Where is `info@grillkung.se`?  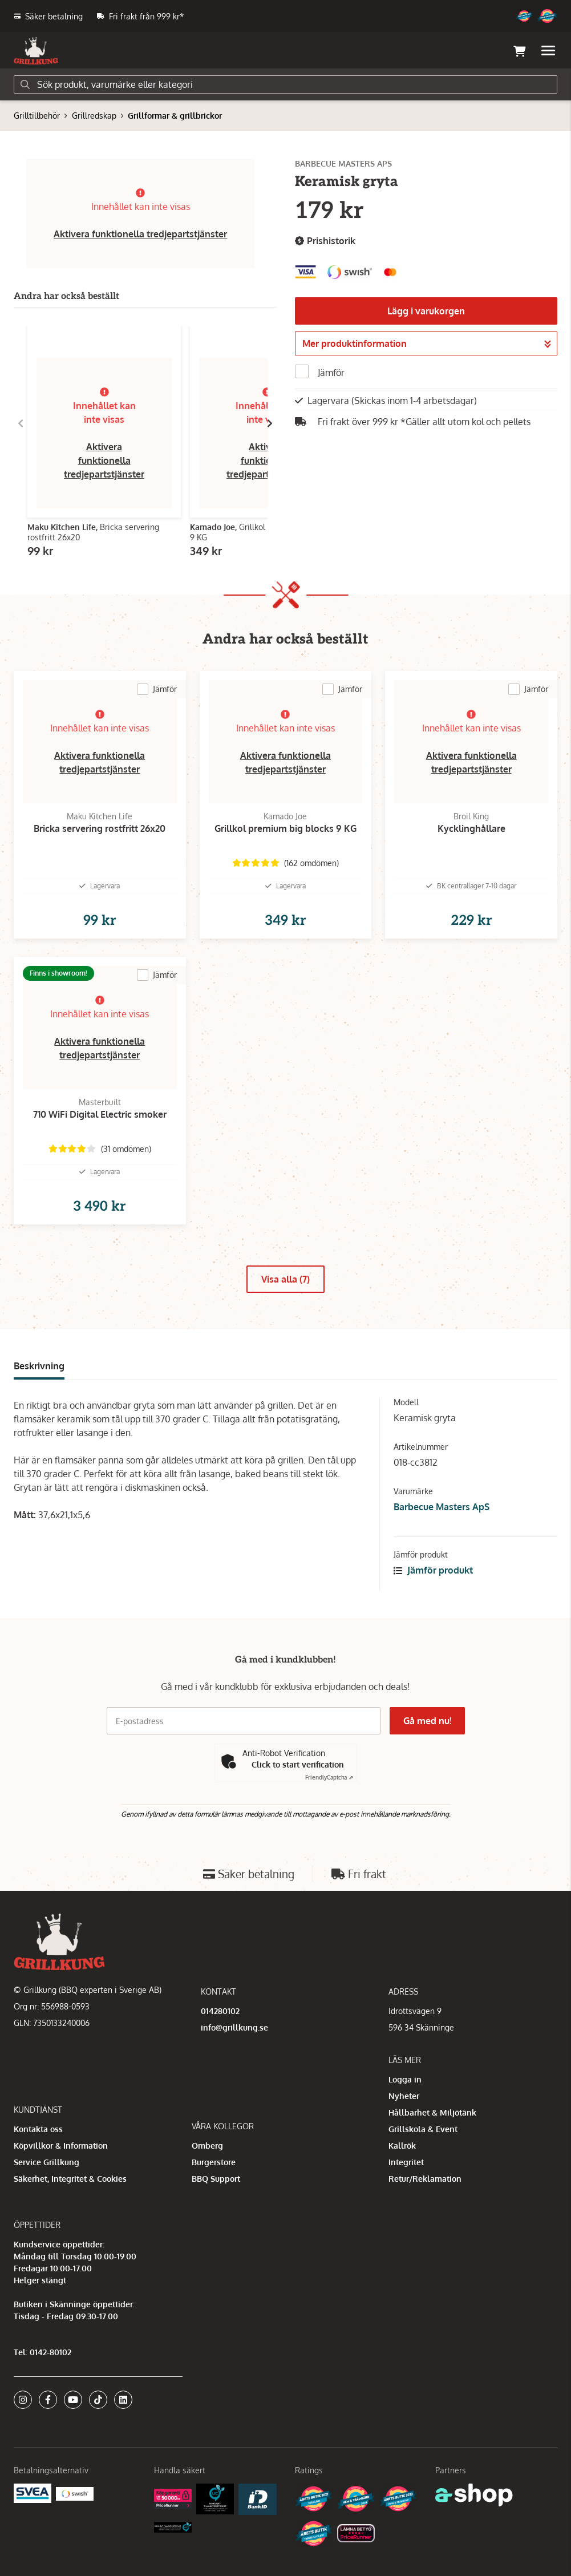
info@grillkung.se is located at coordinates (234, 2027).